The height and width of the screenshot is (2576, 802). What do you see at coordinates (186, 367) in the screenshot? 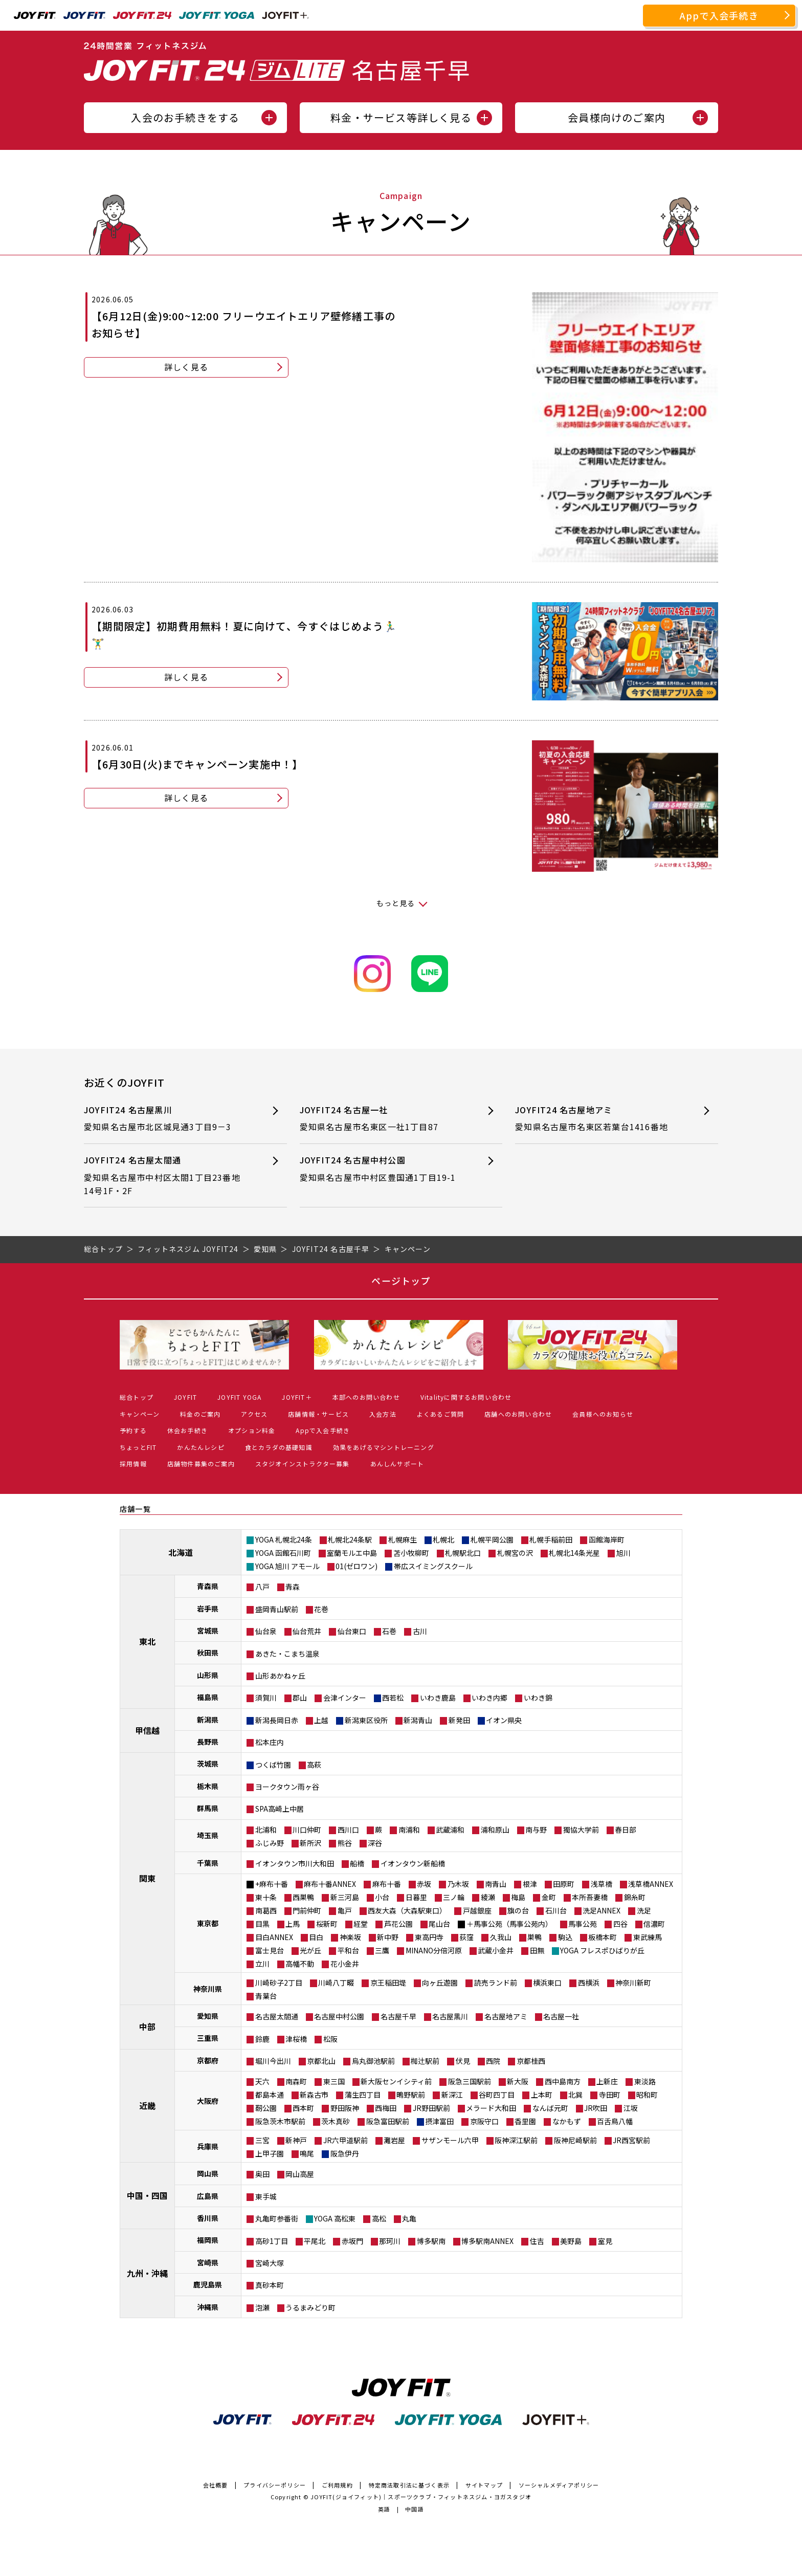
I see `詳しく見る` at bounding box center [186, 367].